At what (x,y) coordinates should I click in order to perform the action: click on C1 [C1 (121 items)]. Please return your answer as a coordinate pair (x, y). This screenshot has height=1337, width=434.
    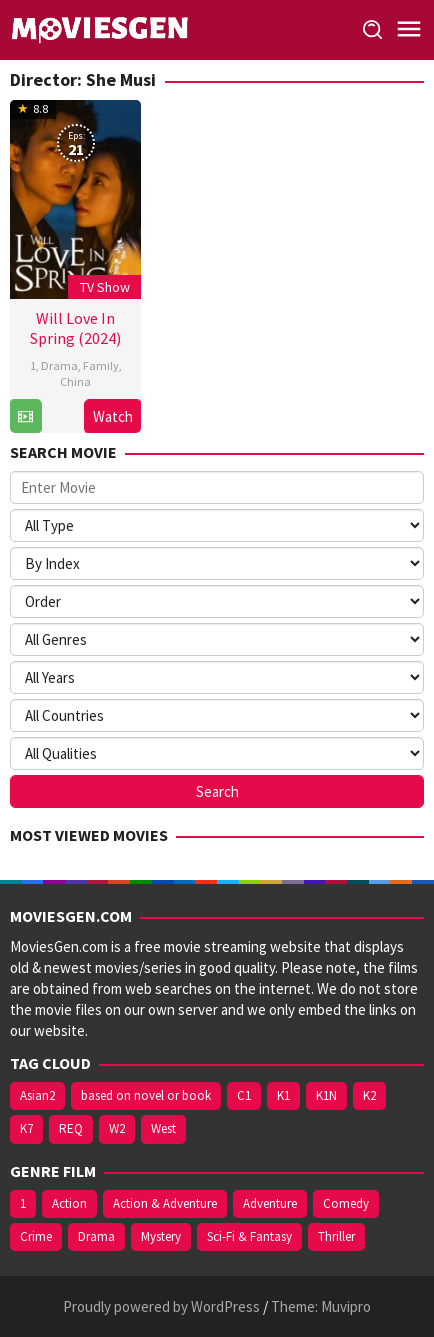
    Looking at the image, I should click on (244, 1095).